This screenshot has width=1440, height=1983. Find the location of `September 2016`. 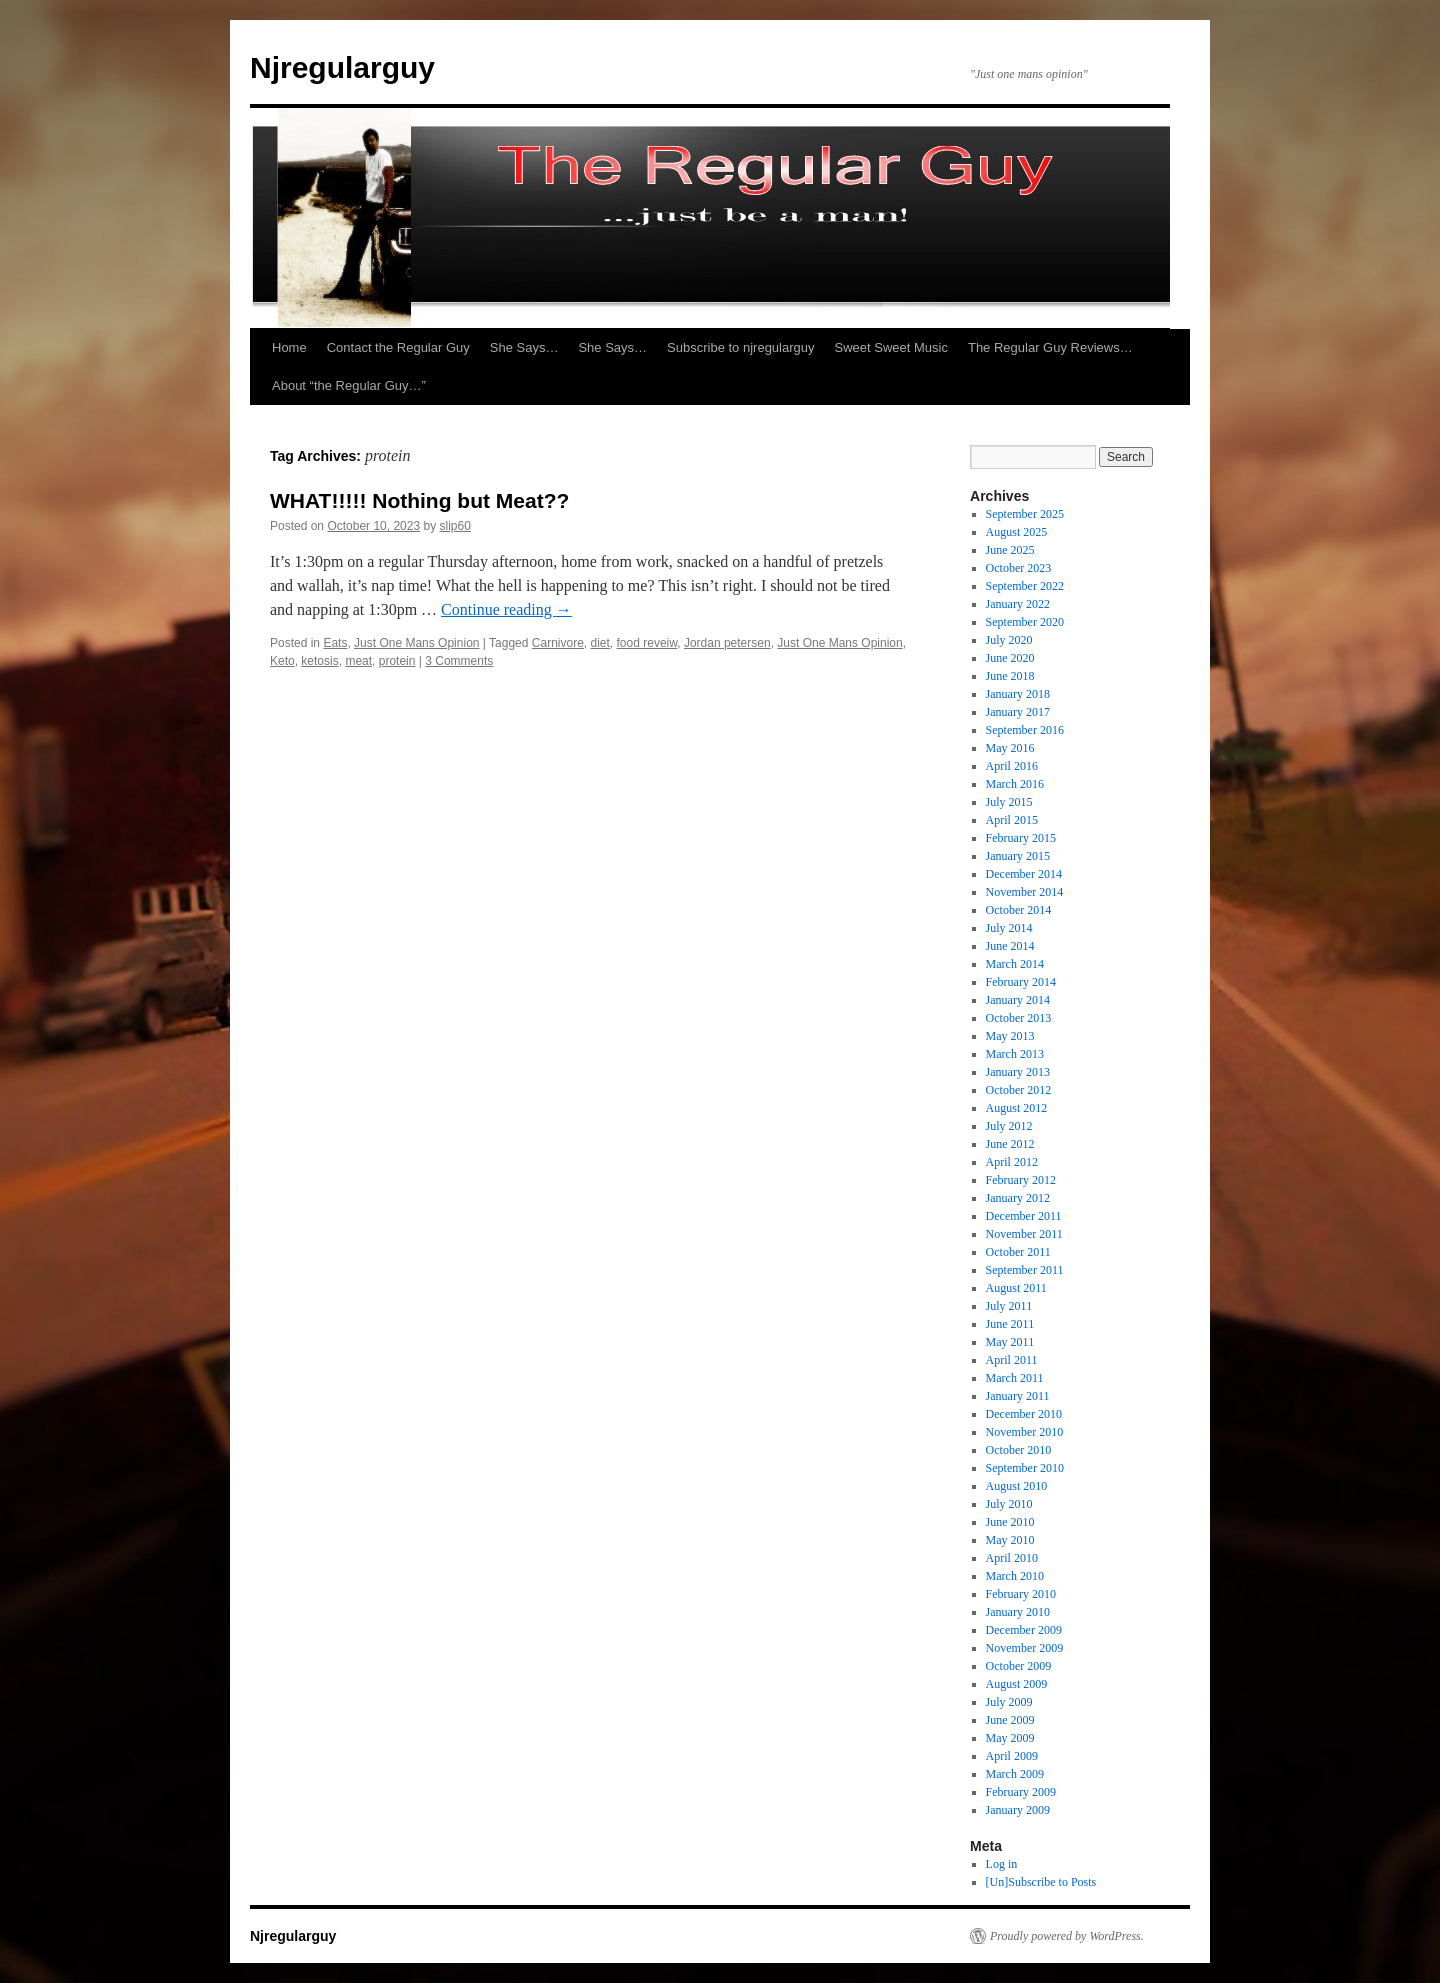

September 2016 is located at coordinates (1025, 730).